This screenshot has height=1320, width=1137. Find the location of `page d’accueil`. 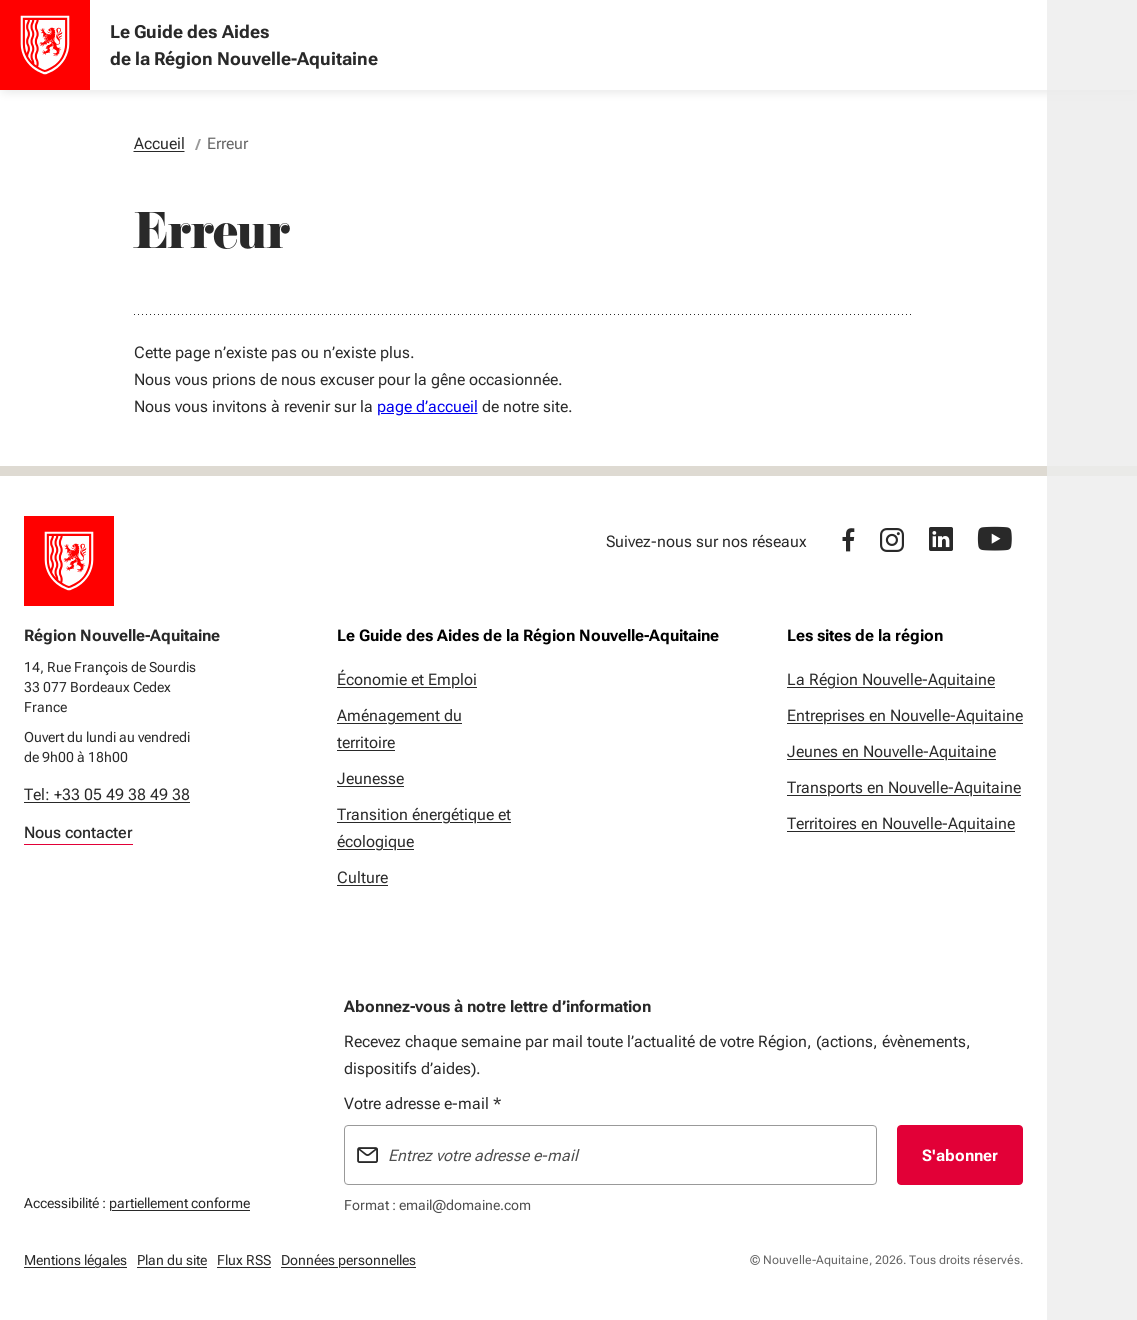

page d’accueil is located at coordinates (427, 406).